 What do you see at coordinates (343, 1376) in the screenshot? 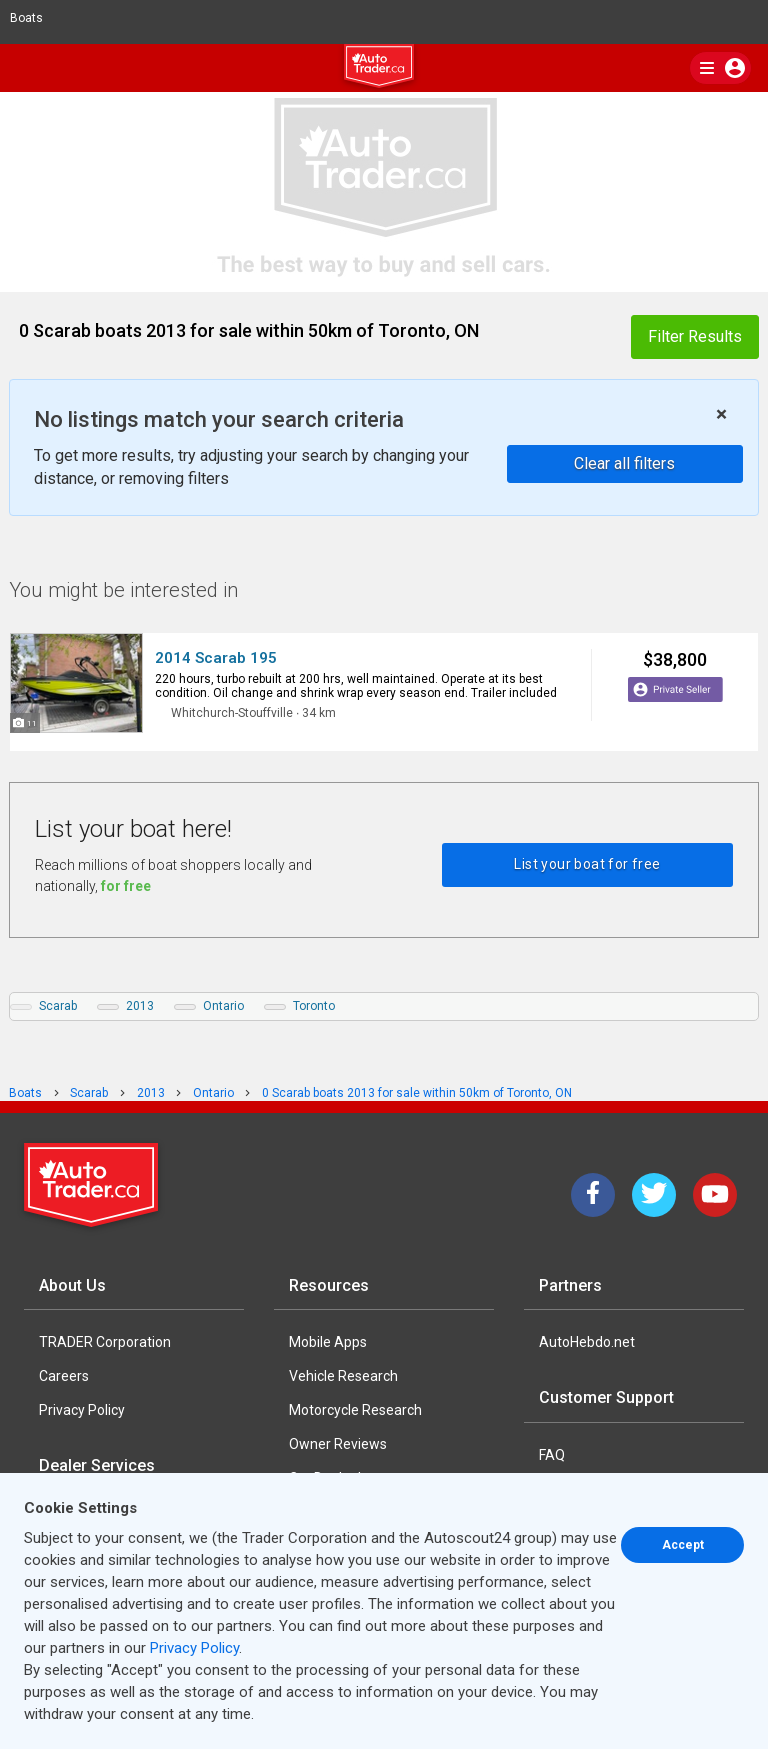
I see `Vehicle Research` at bounding box center [343, 1376].